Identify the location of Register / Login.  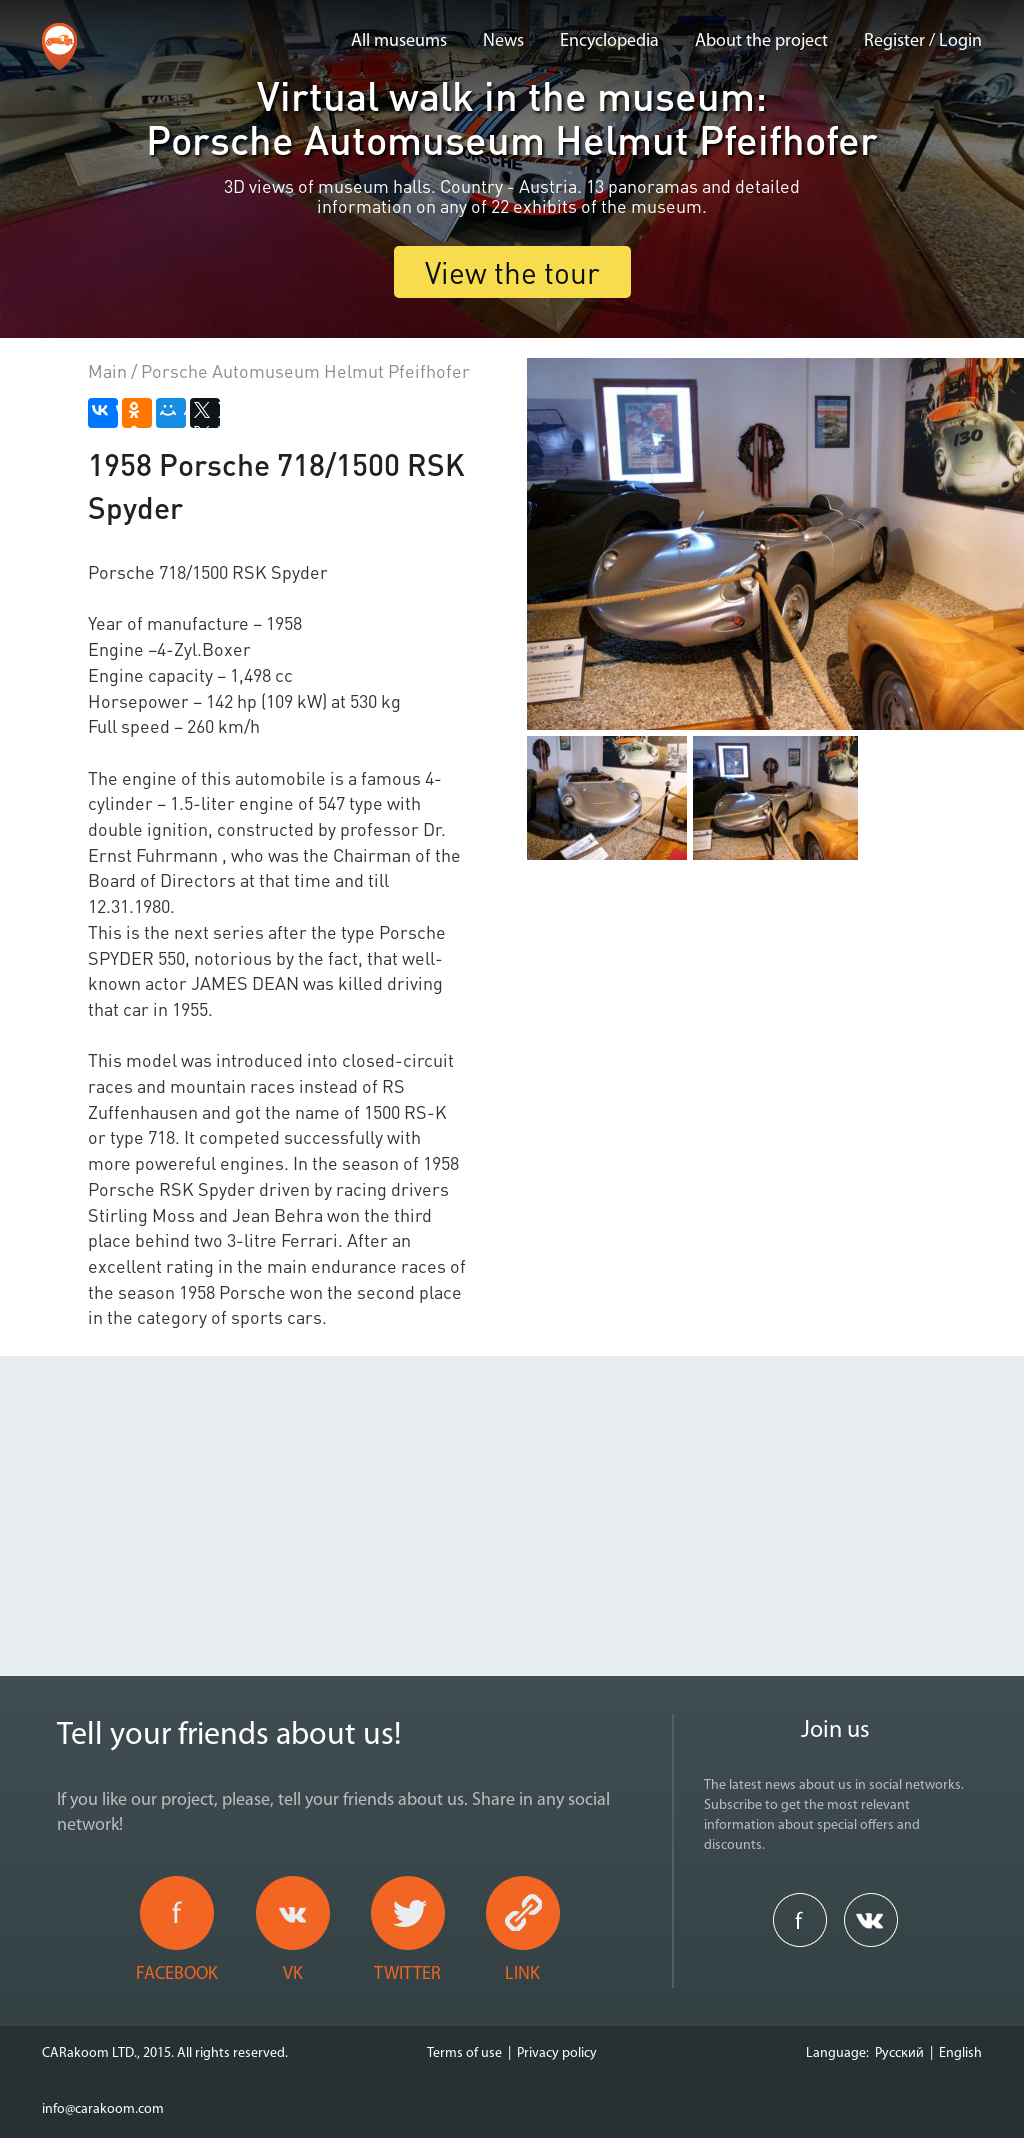
(923, 41).